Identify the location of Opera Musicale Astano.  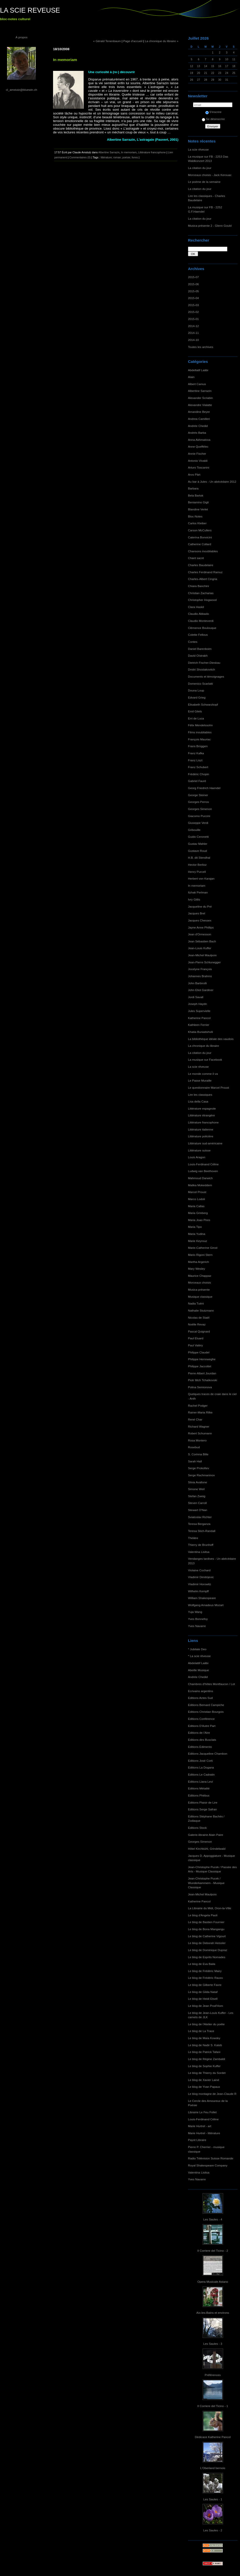
(212, 2281).